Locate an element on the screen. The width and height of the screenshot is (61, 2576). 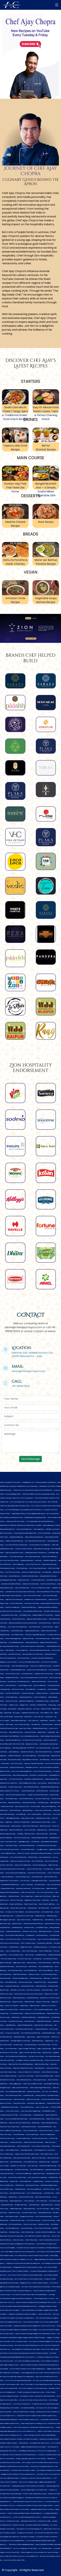
Protein-Packed Soyabean Seekh Roll Recipe is located at coordinates (32, 1646).